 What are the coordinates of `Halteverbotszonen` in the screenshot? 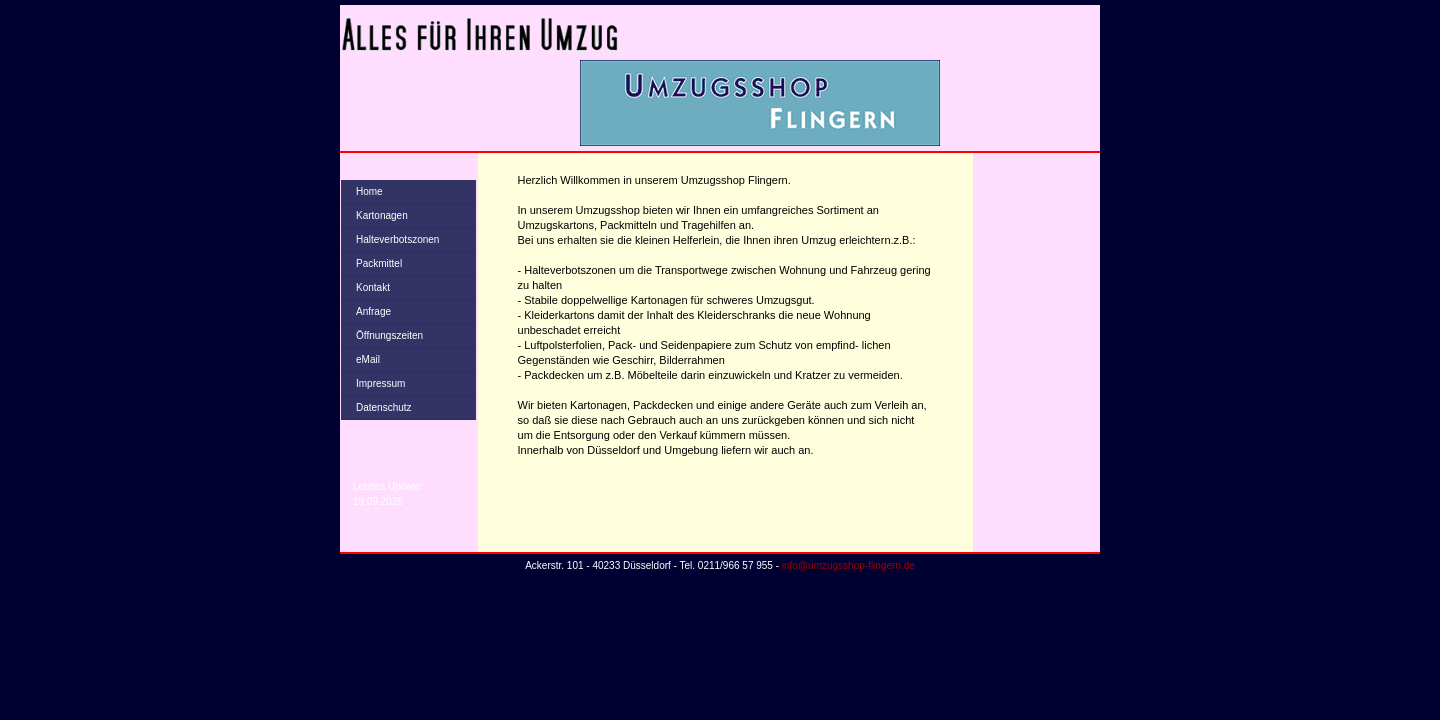 It's located at (397, 239).